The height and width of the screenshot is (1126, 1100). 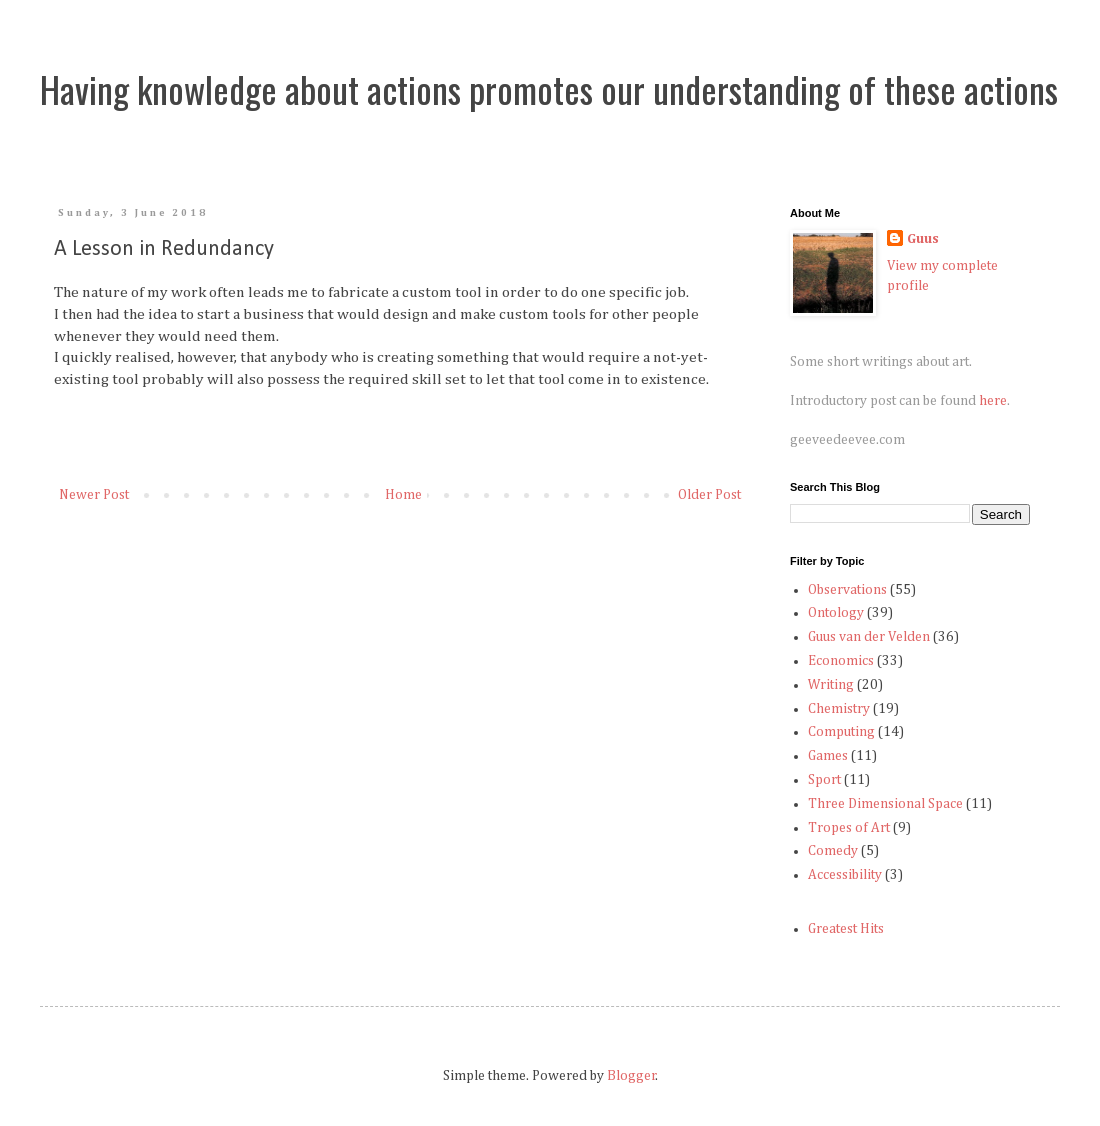 What do you see at coordinates (993, 401) in the screenshot?
I see `here` at bounding box center [993, 401].